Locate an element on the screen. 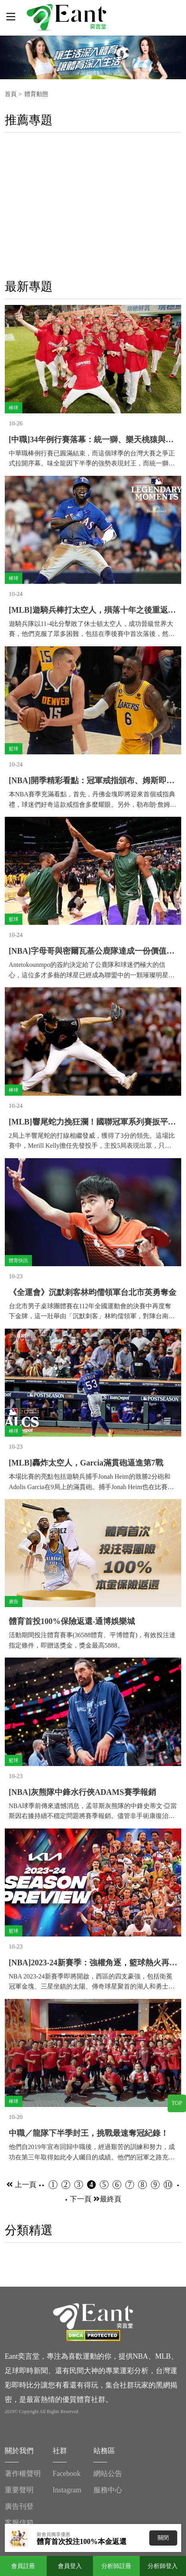 The height and width of the screenshot is (2576, 186). 上一頁 is located at coordinates (21, 2185).